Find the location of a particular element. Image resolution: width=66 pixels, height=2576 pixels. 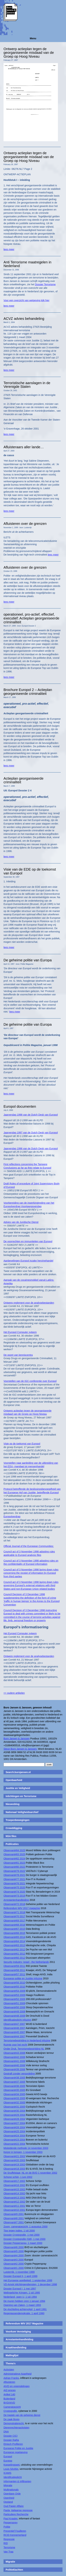

Nationaal Veiligheidsarchief is located at coordinates (22, 1812).